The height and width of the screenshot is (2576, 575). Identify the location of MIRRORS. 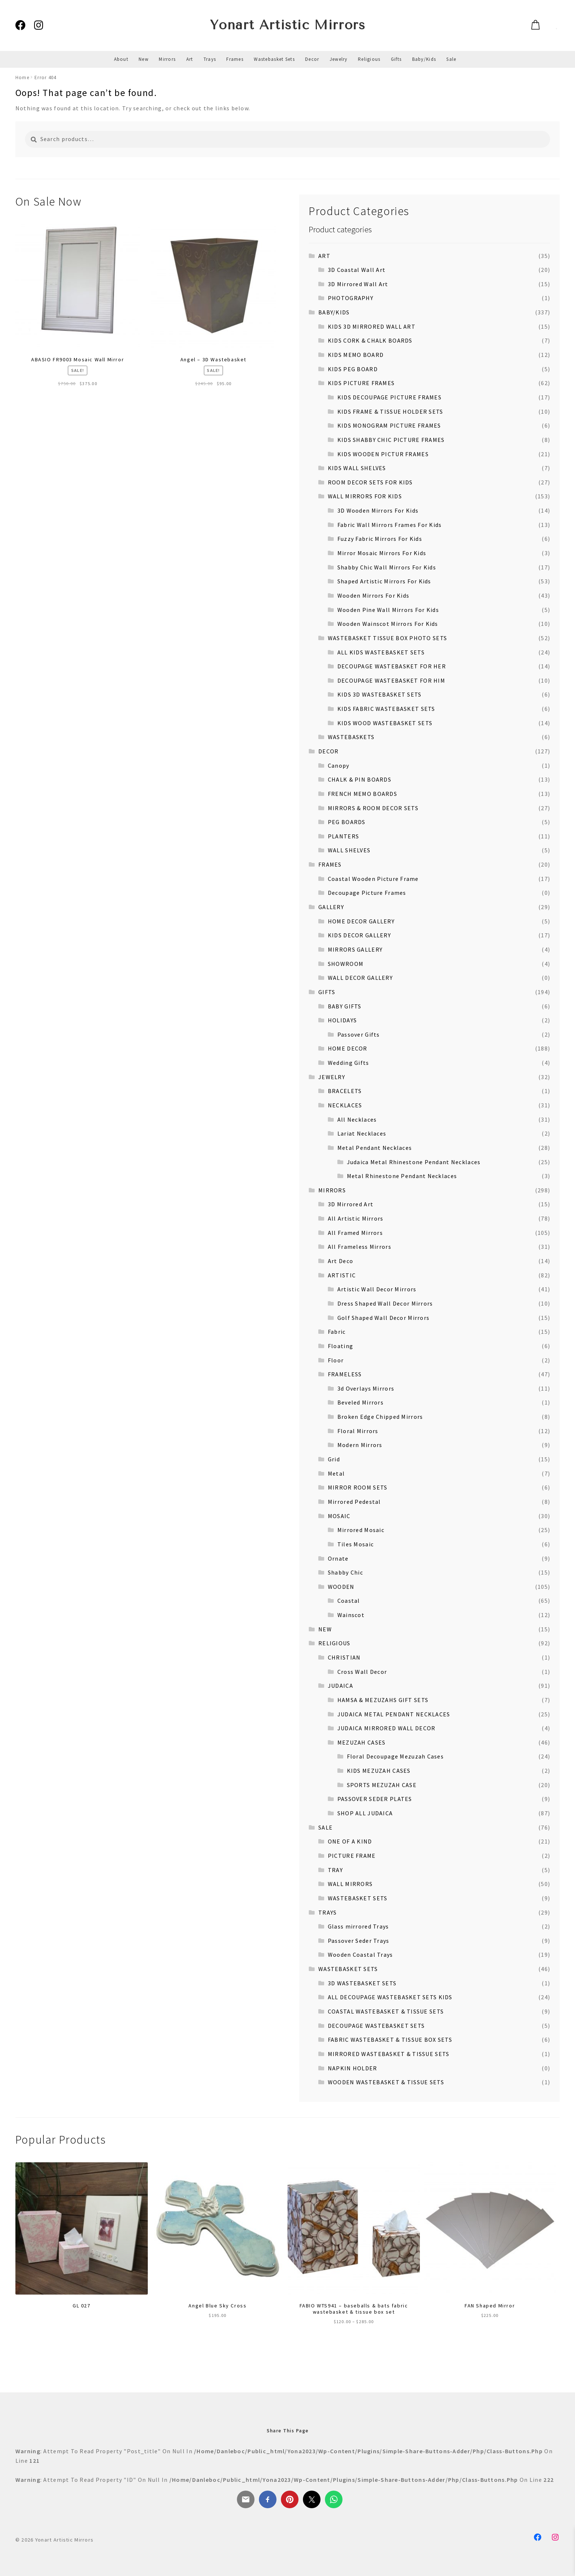
(332, 1190).